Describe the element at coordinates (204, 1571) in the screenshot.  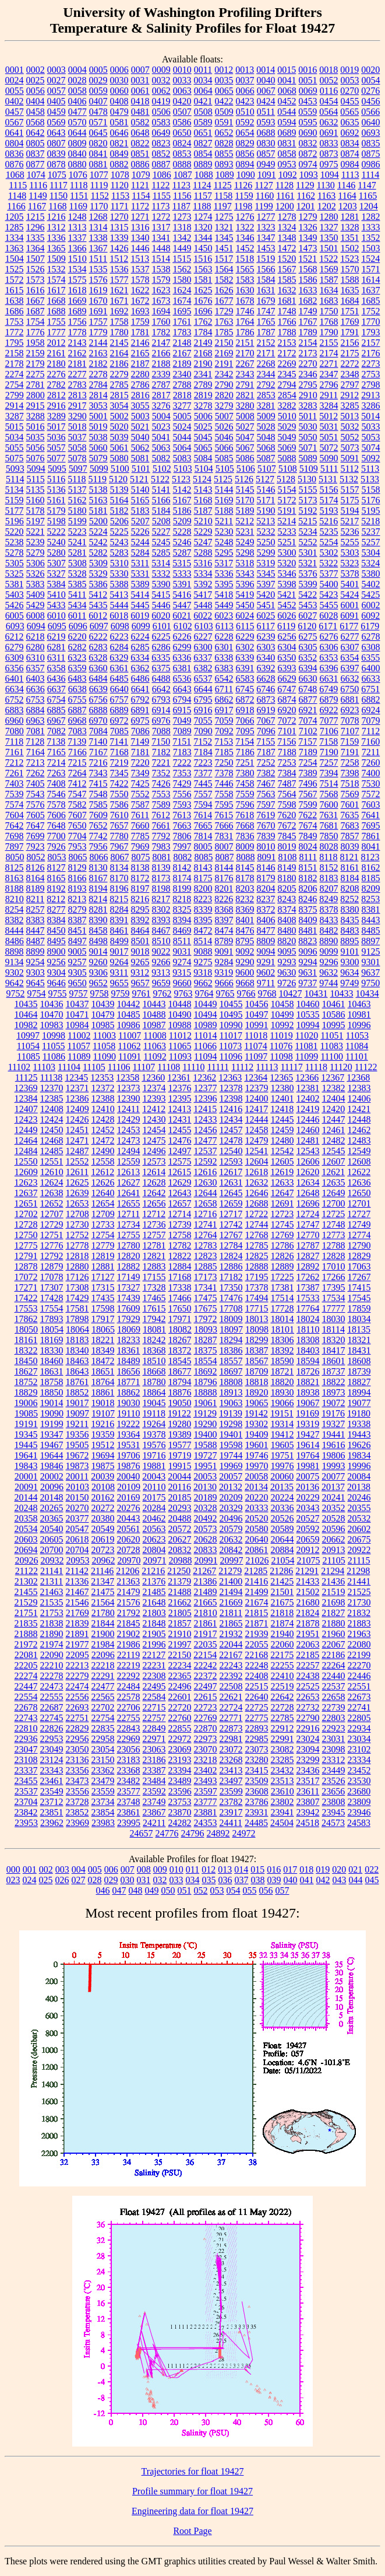
I see `21267` at that location.